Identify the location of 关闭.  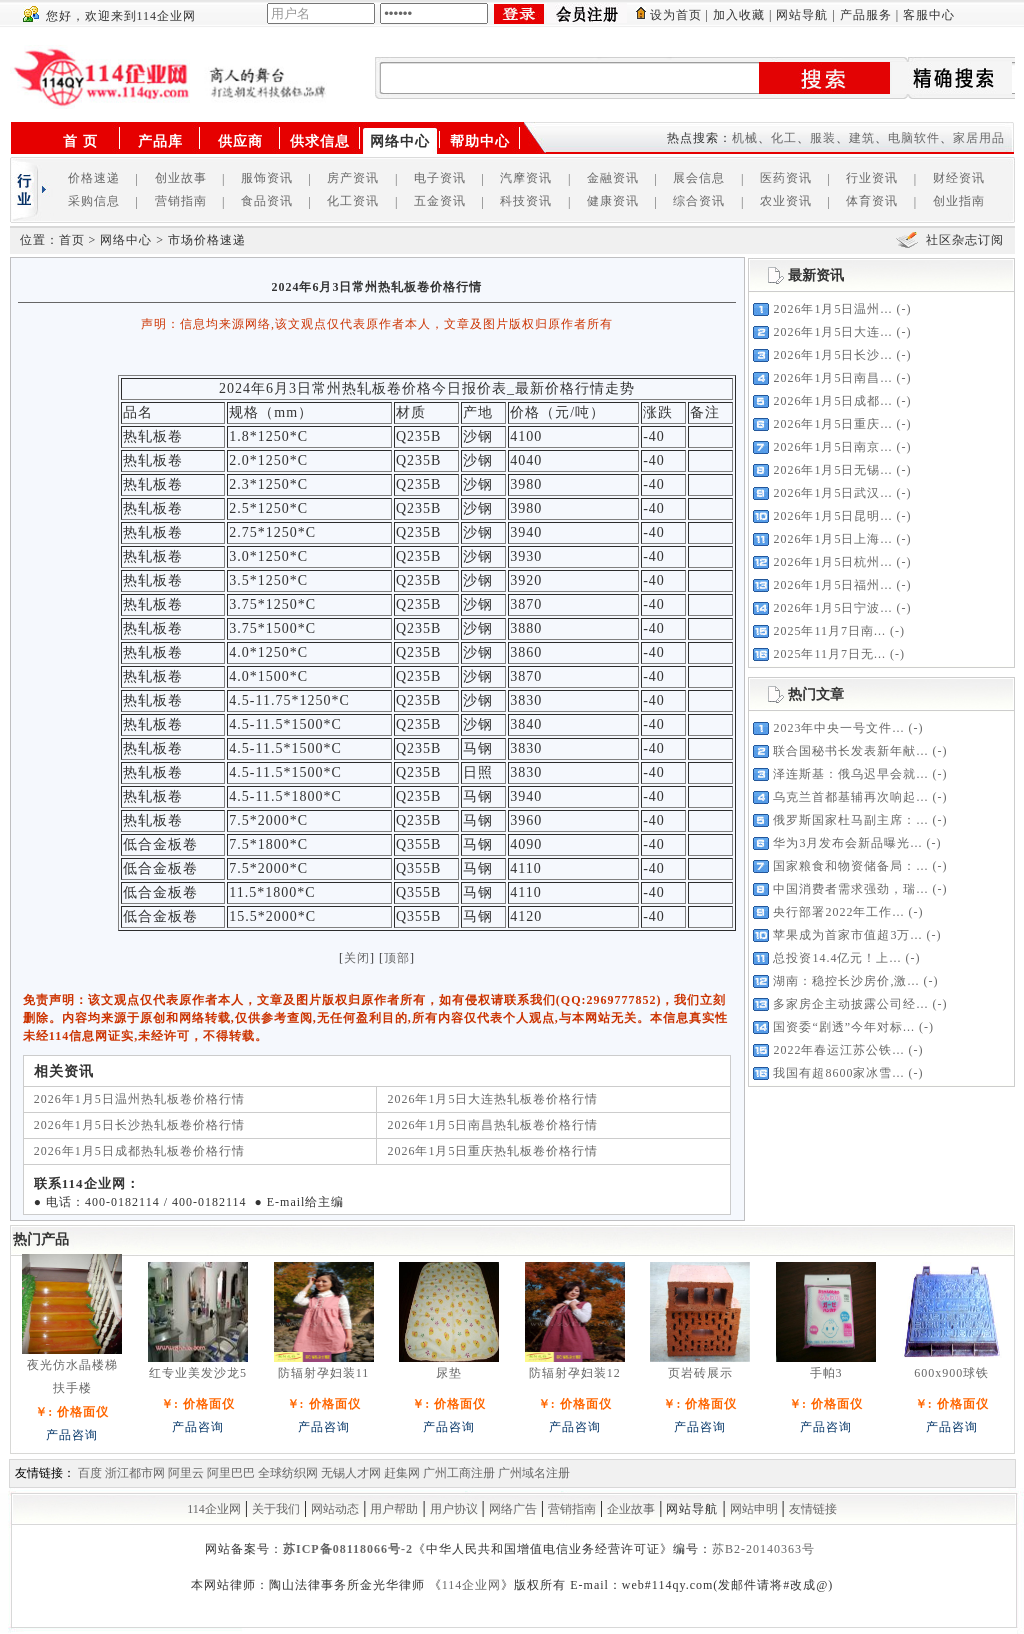
(357, 958).